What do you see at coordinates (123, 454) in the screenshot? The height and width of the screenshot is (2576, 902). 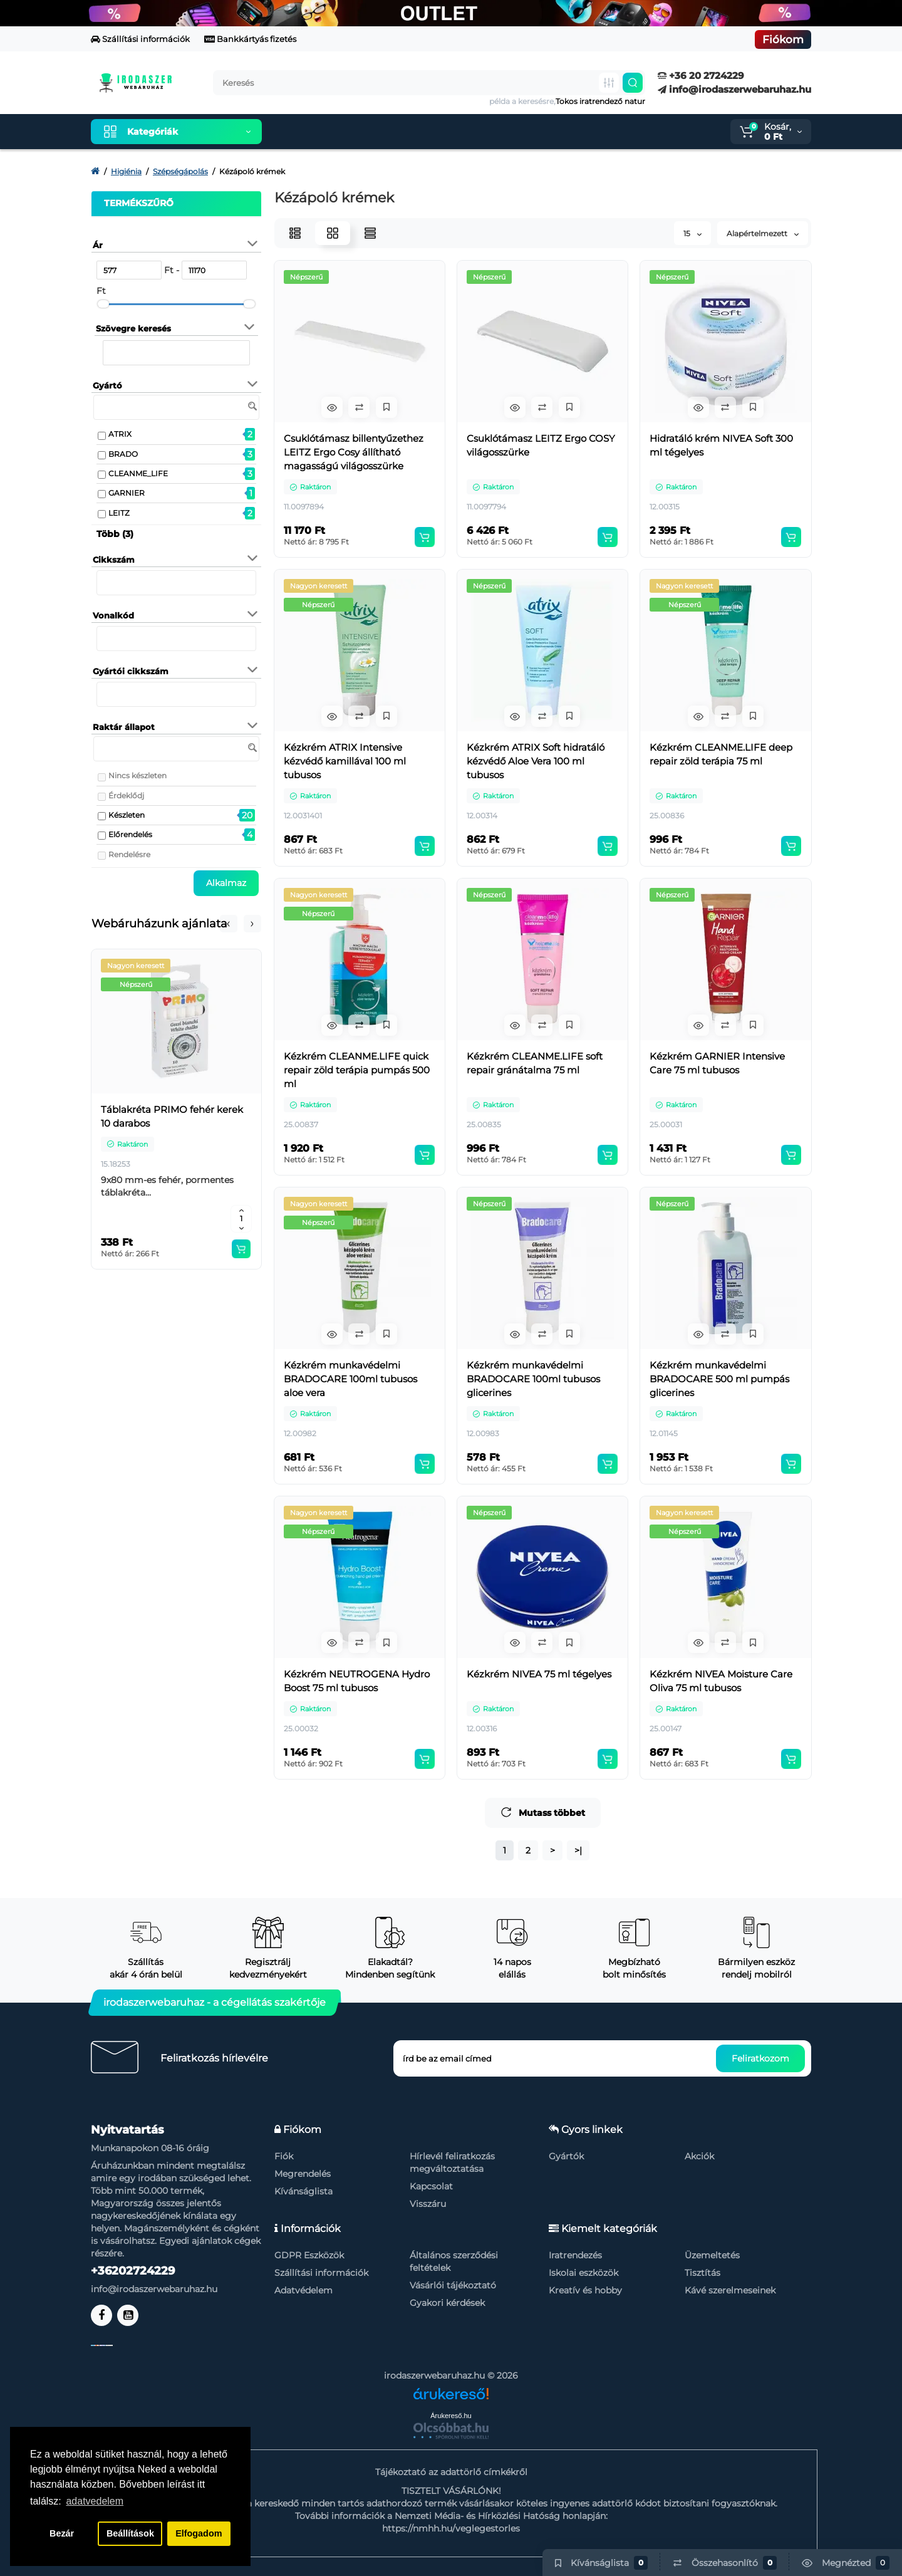 I see `BRADO` at bounding box center [123, 454].